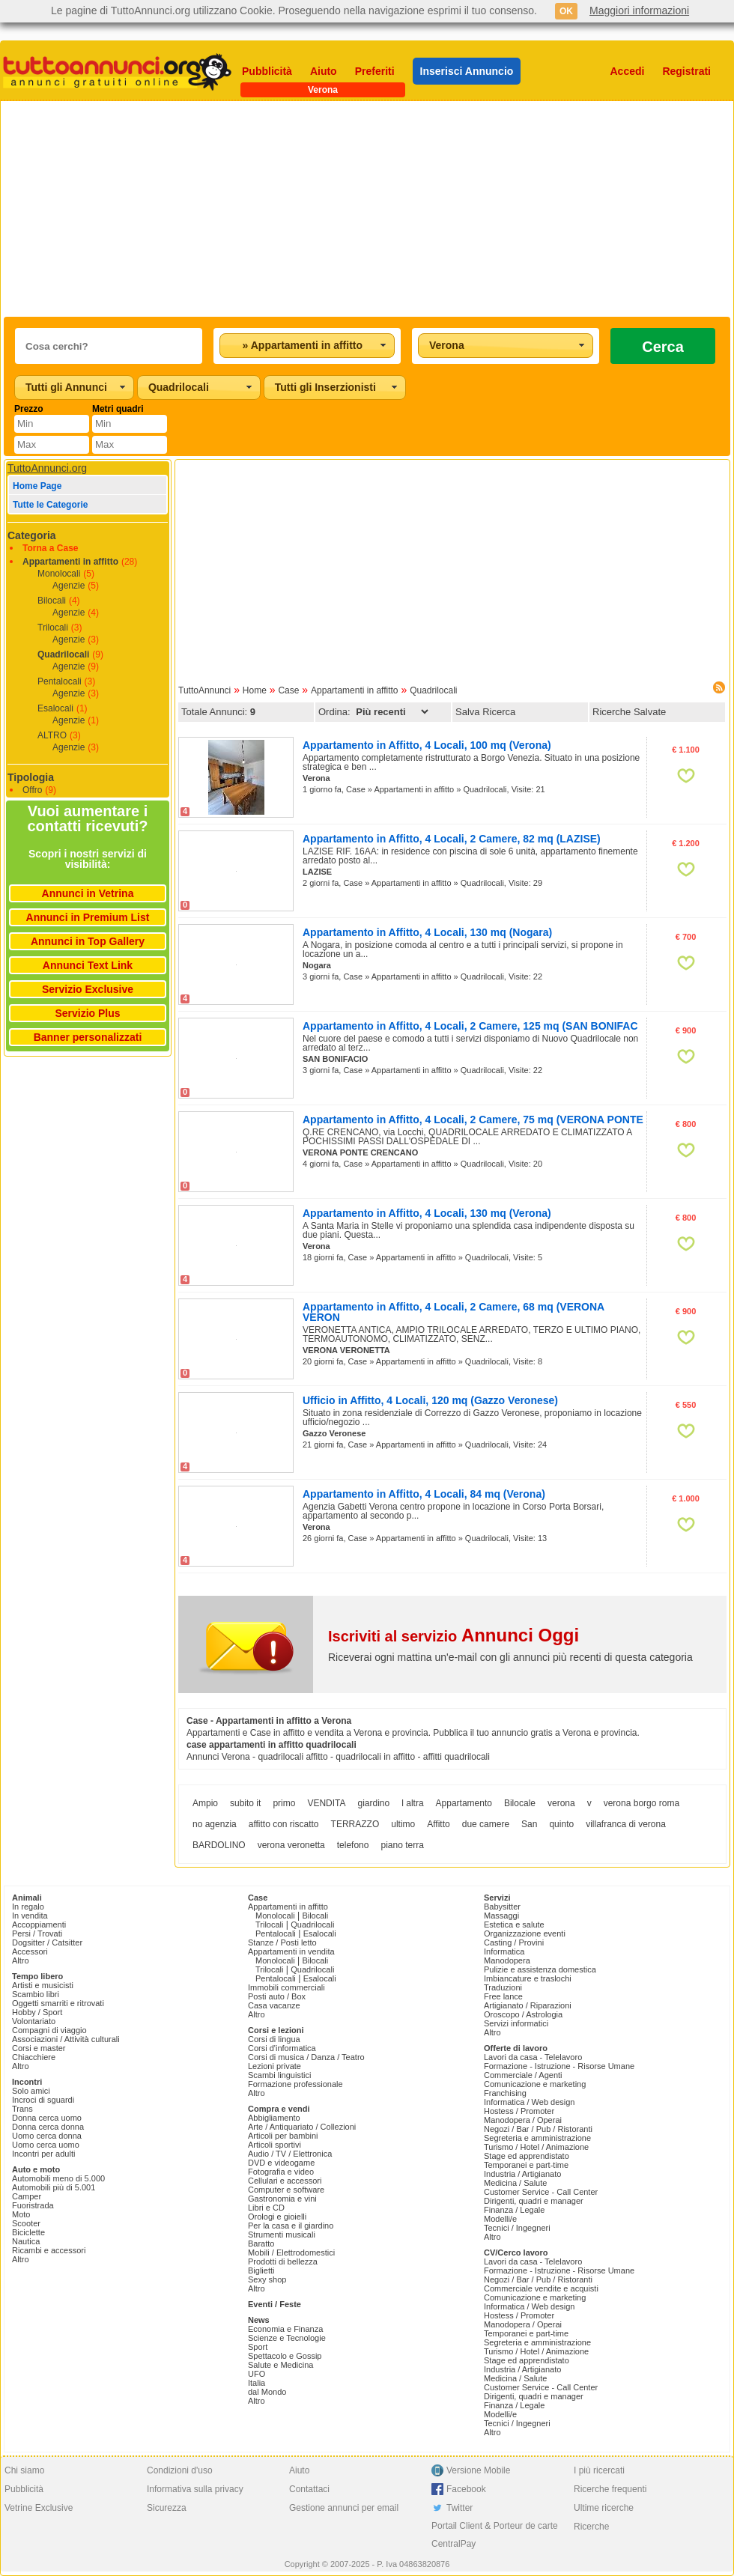  I want to click on Immobili commerciali, so click(286, 1987).